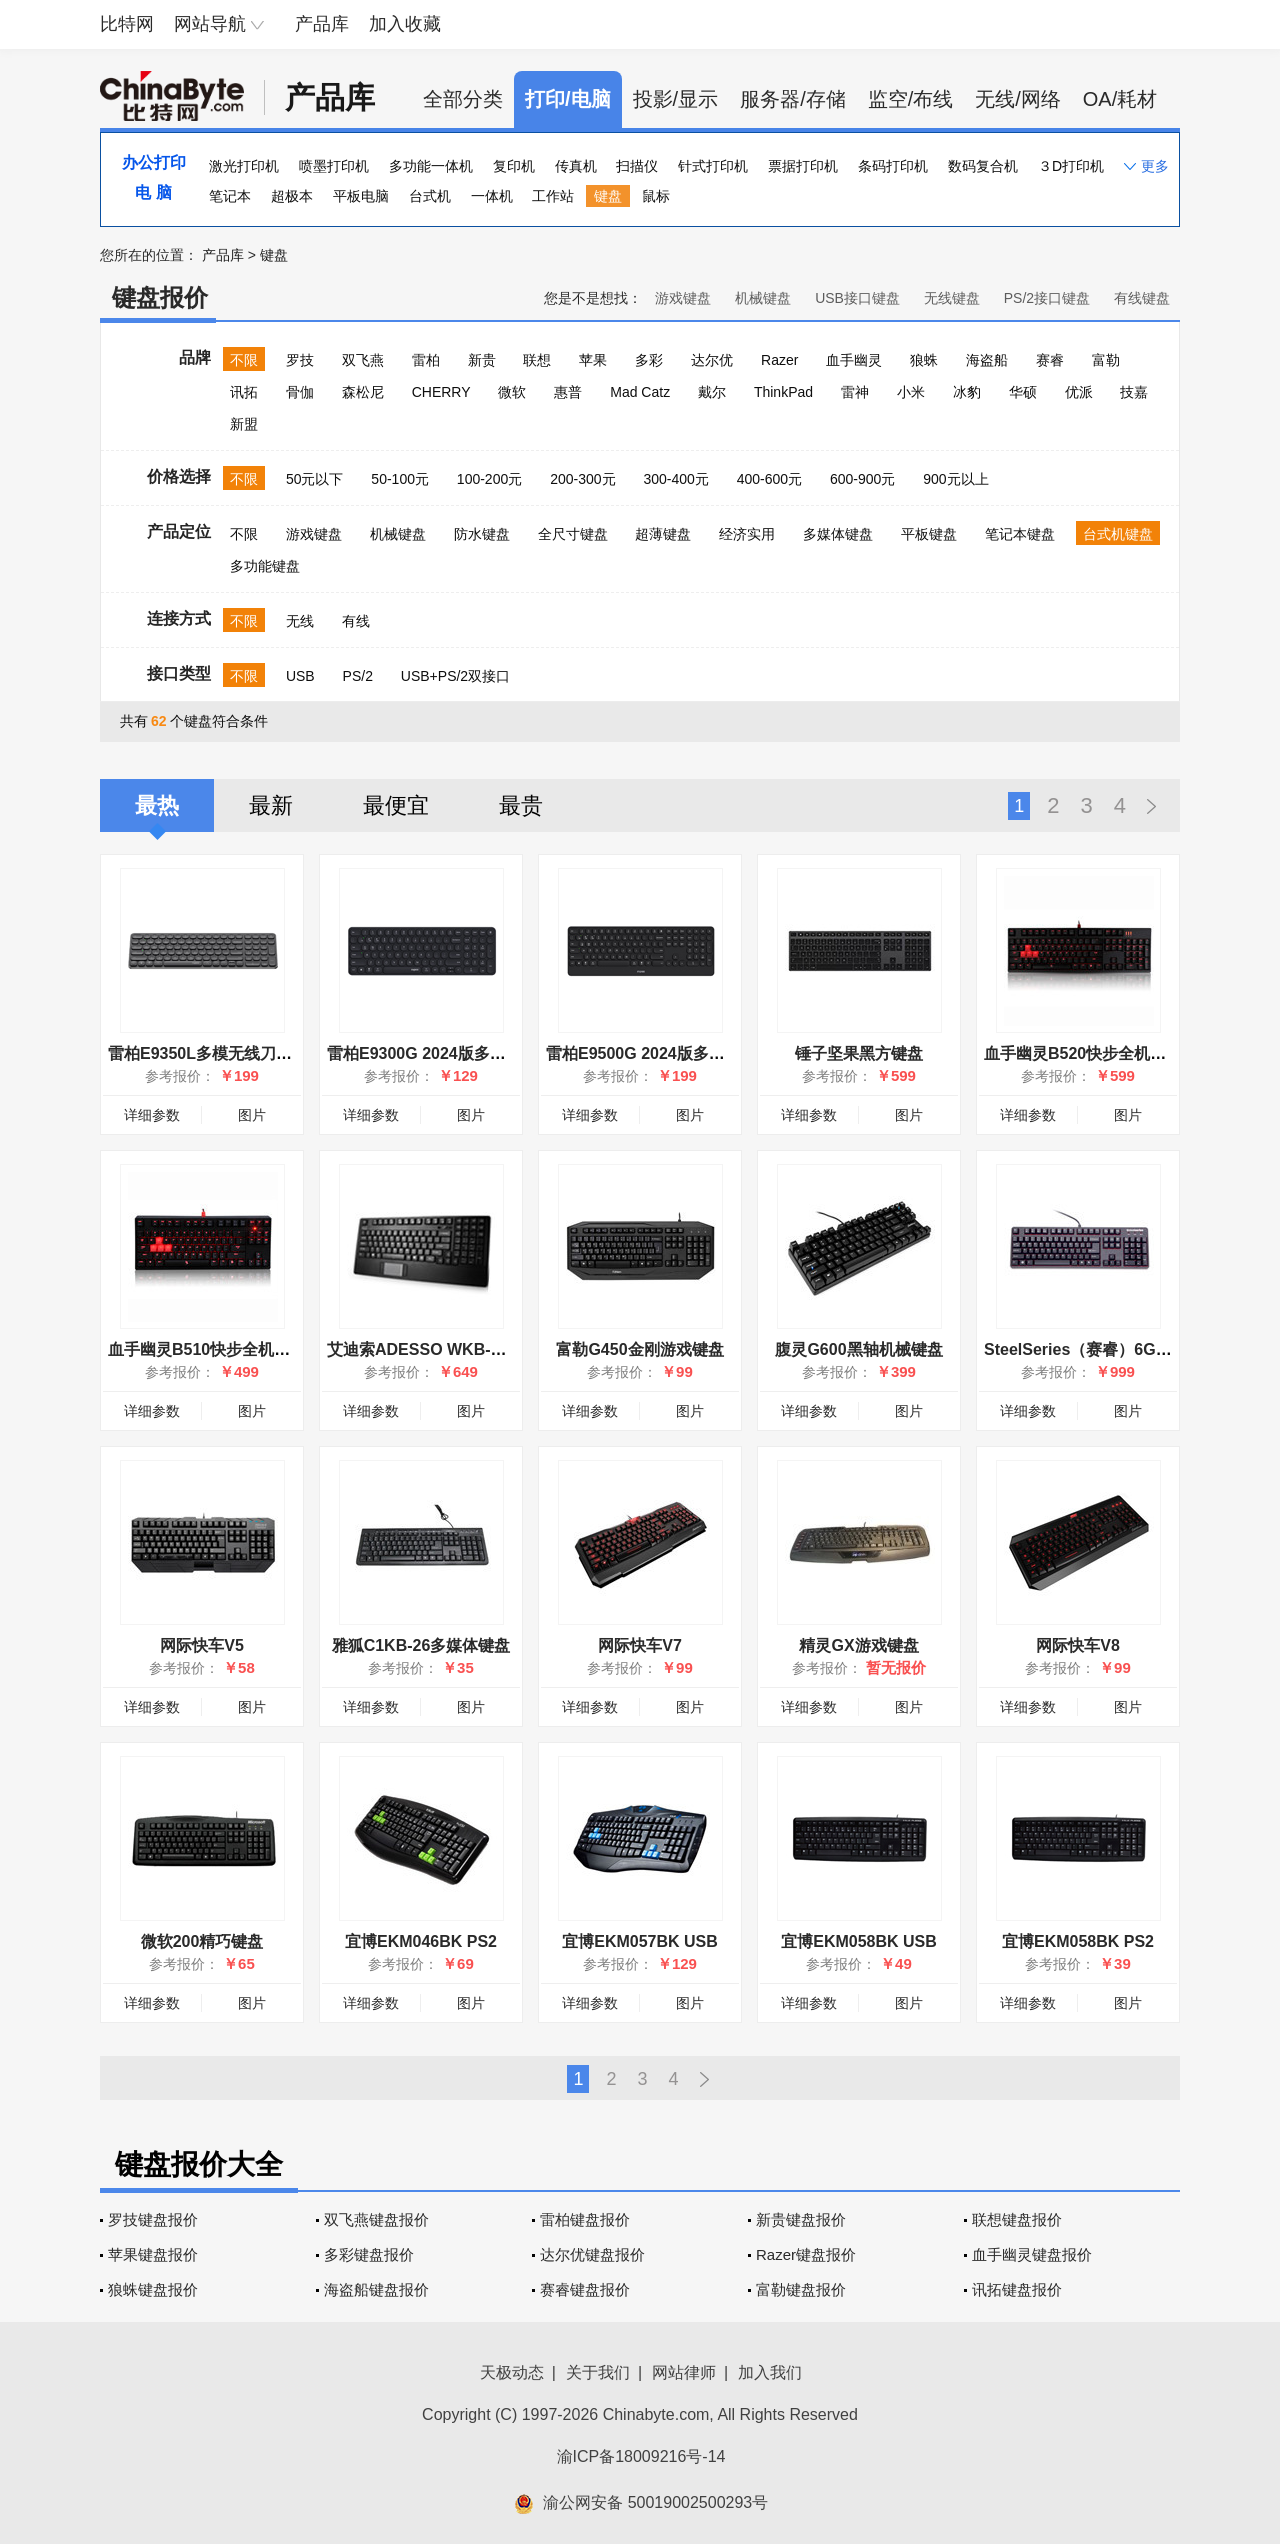  Describe the element at coordinates (363, 360) in the screenshot. I see `双飞燕` at that location.